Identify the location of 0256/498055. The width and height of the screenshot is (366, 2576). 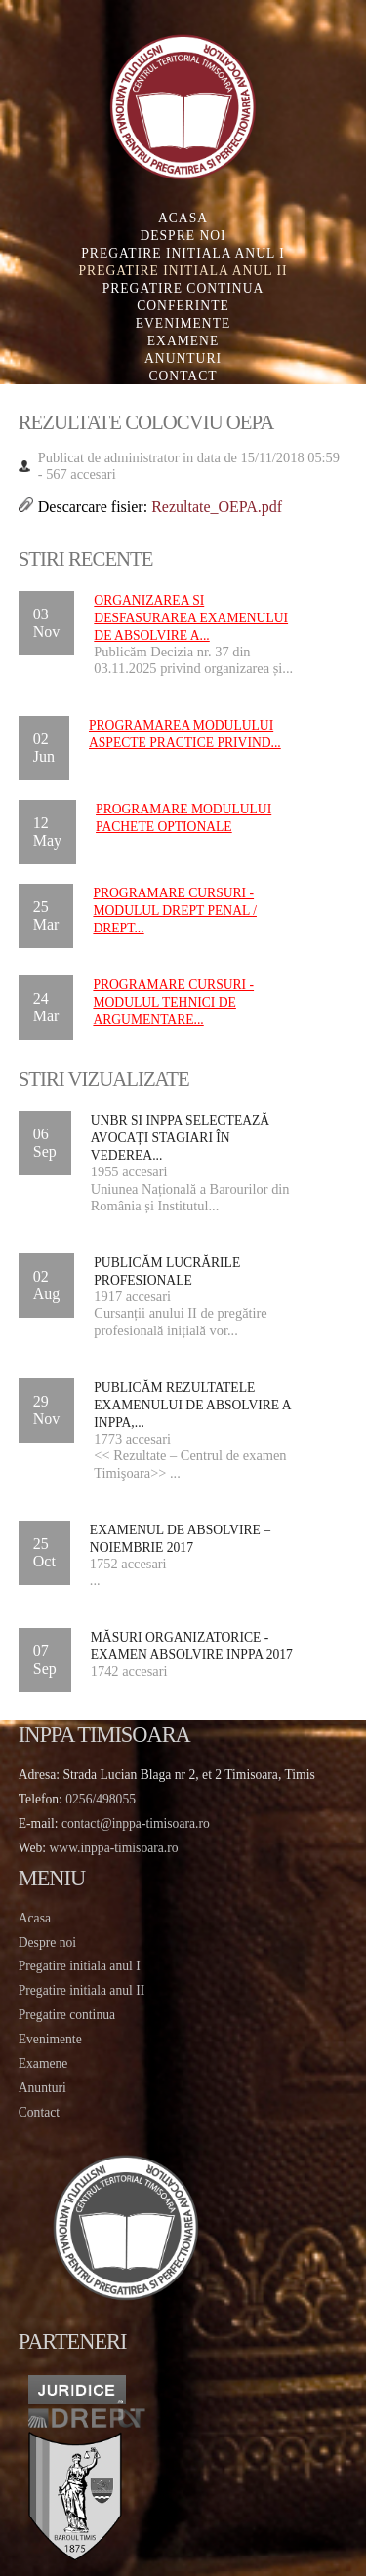
(100, 1799).